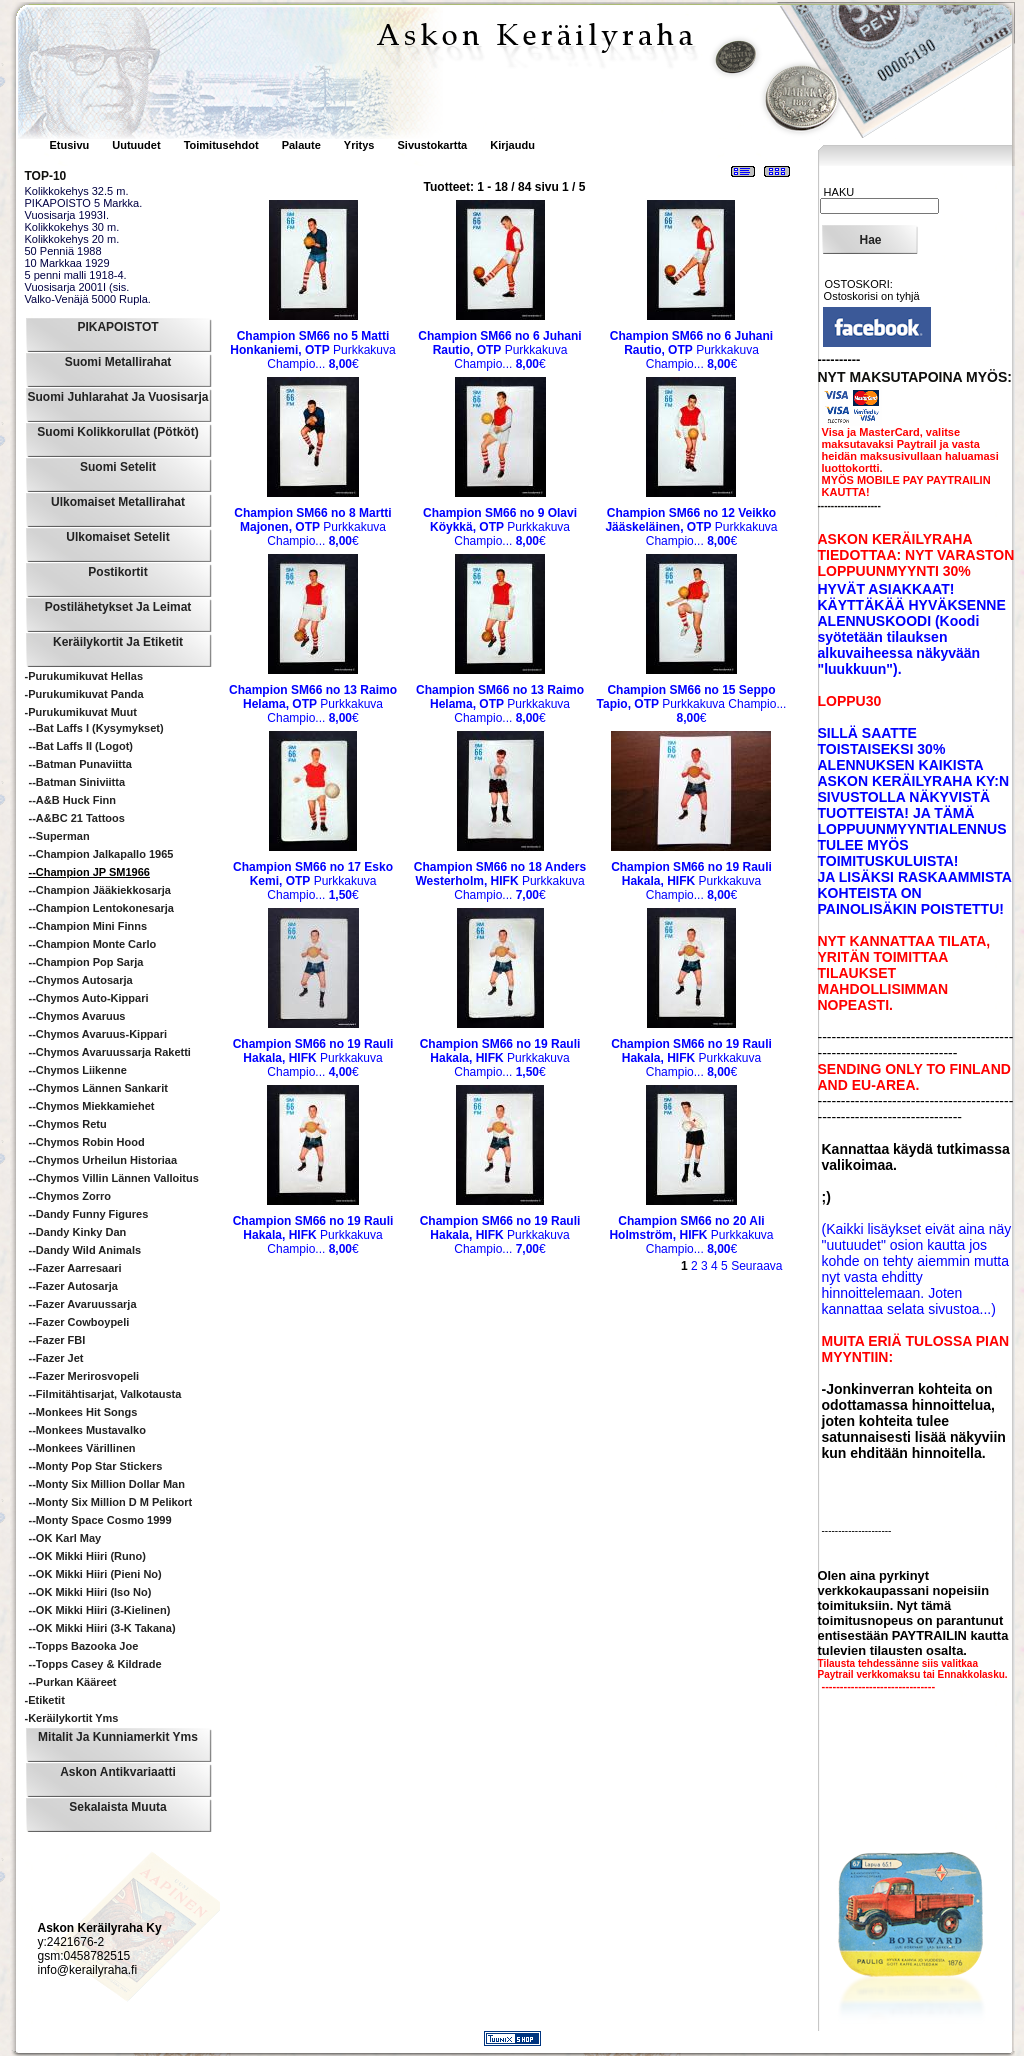  Describe the element at coordinates (110, 1052) in the screenshot. I see `--Chymos Avaruussarja Raketti` at that location.